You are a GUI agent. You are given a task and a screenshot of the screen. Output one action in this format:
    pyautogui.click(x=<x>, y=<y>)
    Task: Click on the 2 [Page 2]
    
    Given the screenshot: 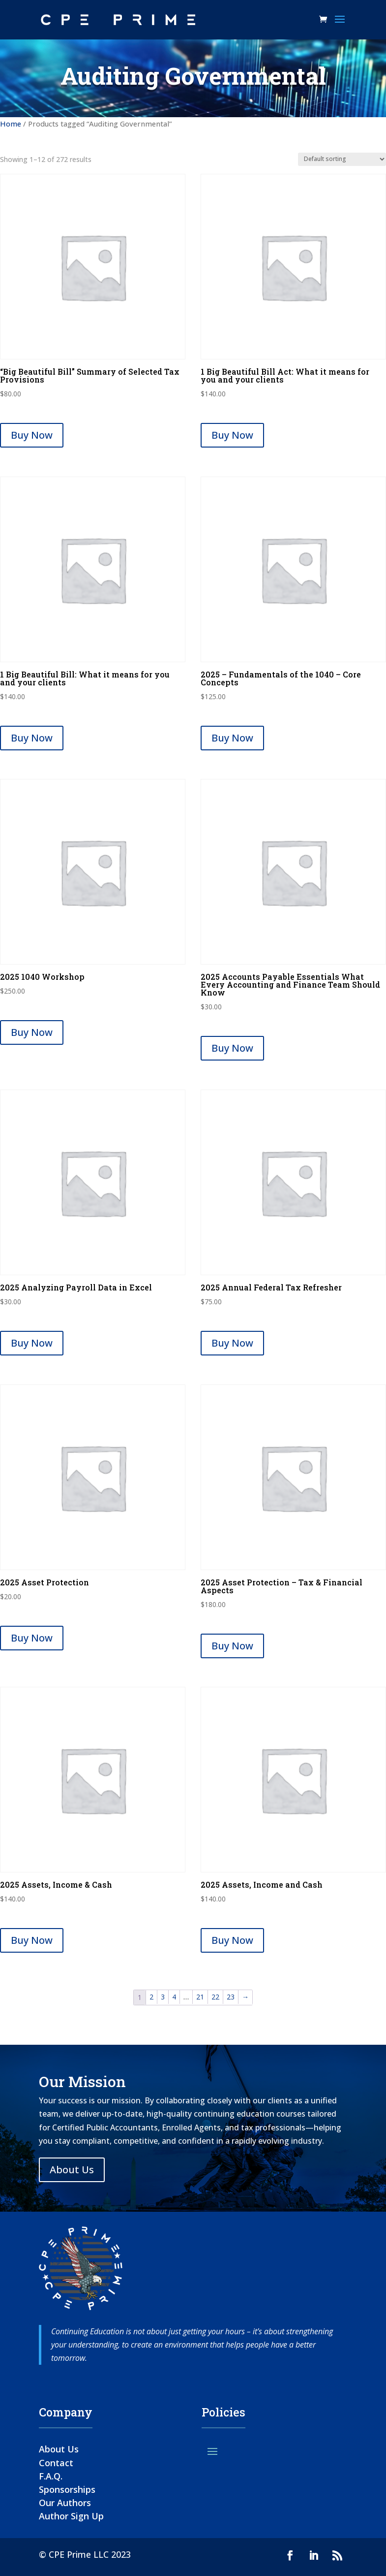 What is the action you would take?
    pyautogui.click(x=151, y=1996)
    